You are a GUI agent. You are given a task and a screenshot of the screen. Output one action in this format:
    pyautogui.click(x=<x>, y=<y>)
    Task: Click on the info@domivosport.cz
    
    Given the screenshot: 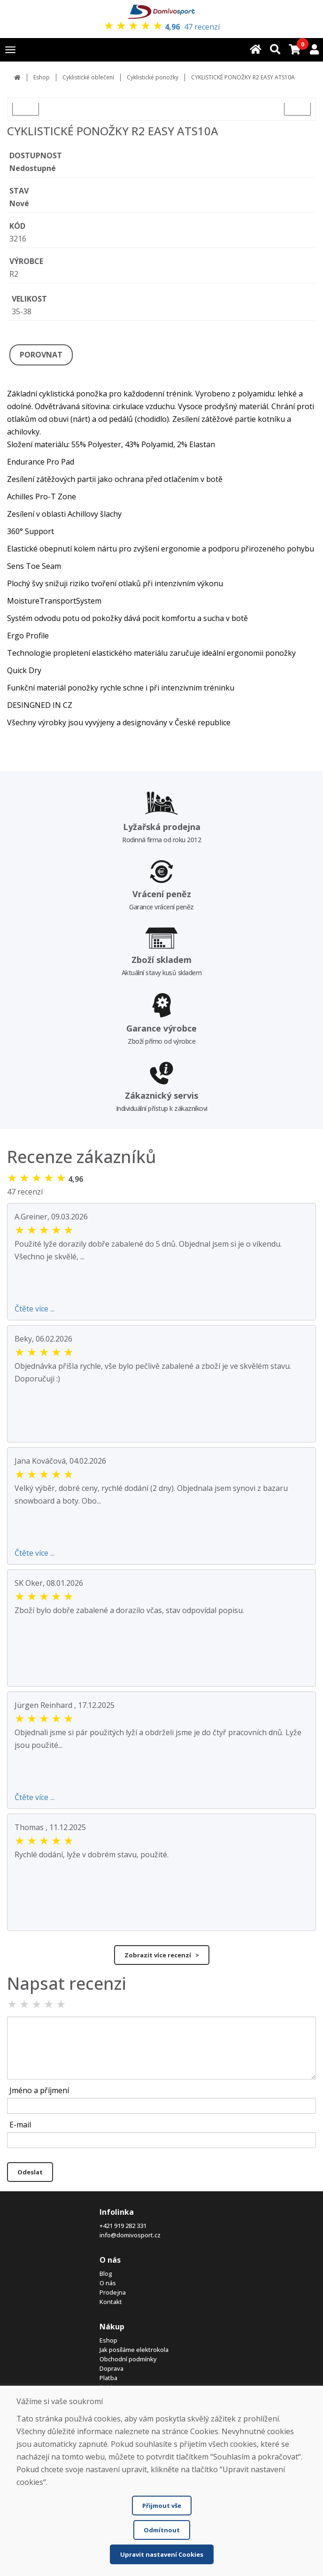 What is the action you would take?
    pyautogui.click(x=130, y=2235)
    